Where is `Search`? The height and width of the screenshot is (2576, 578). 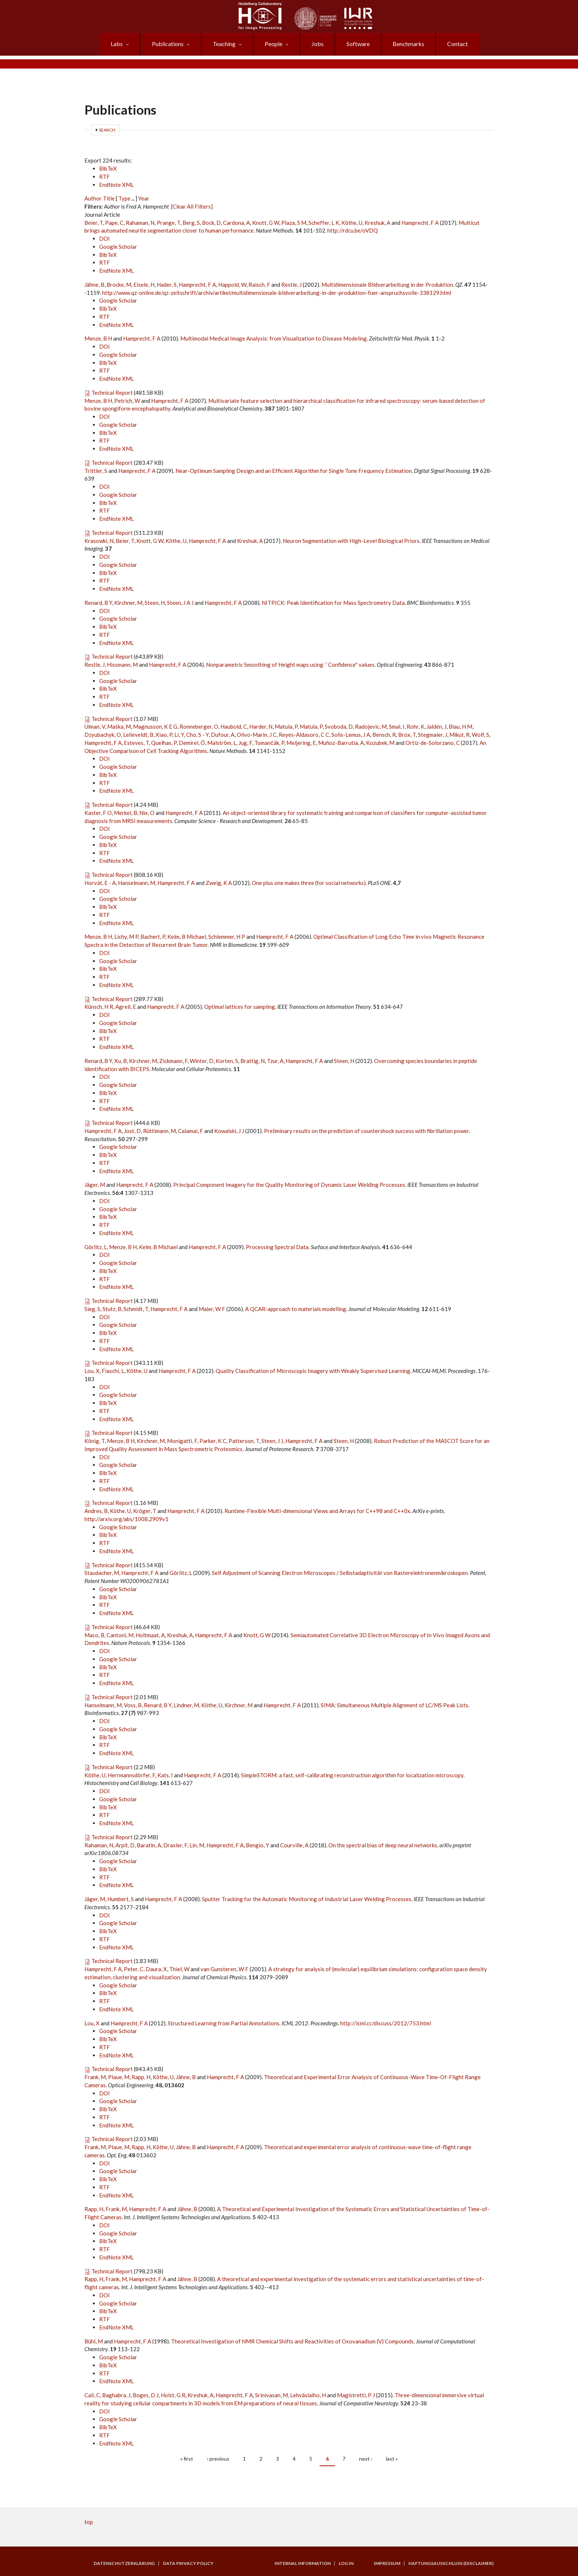
Search is located at coordinates (107, 130).